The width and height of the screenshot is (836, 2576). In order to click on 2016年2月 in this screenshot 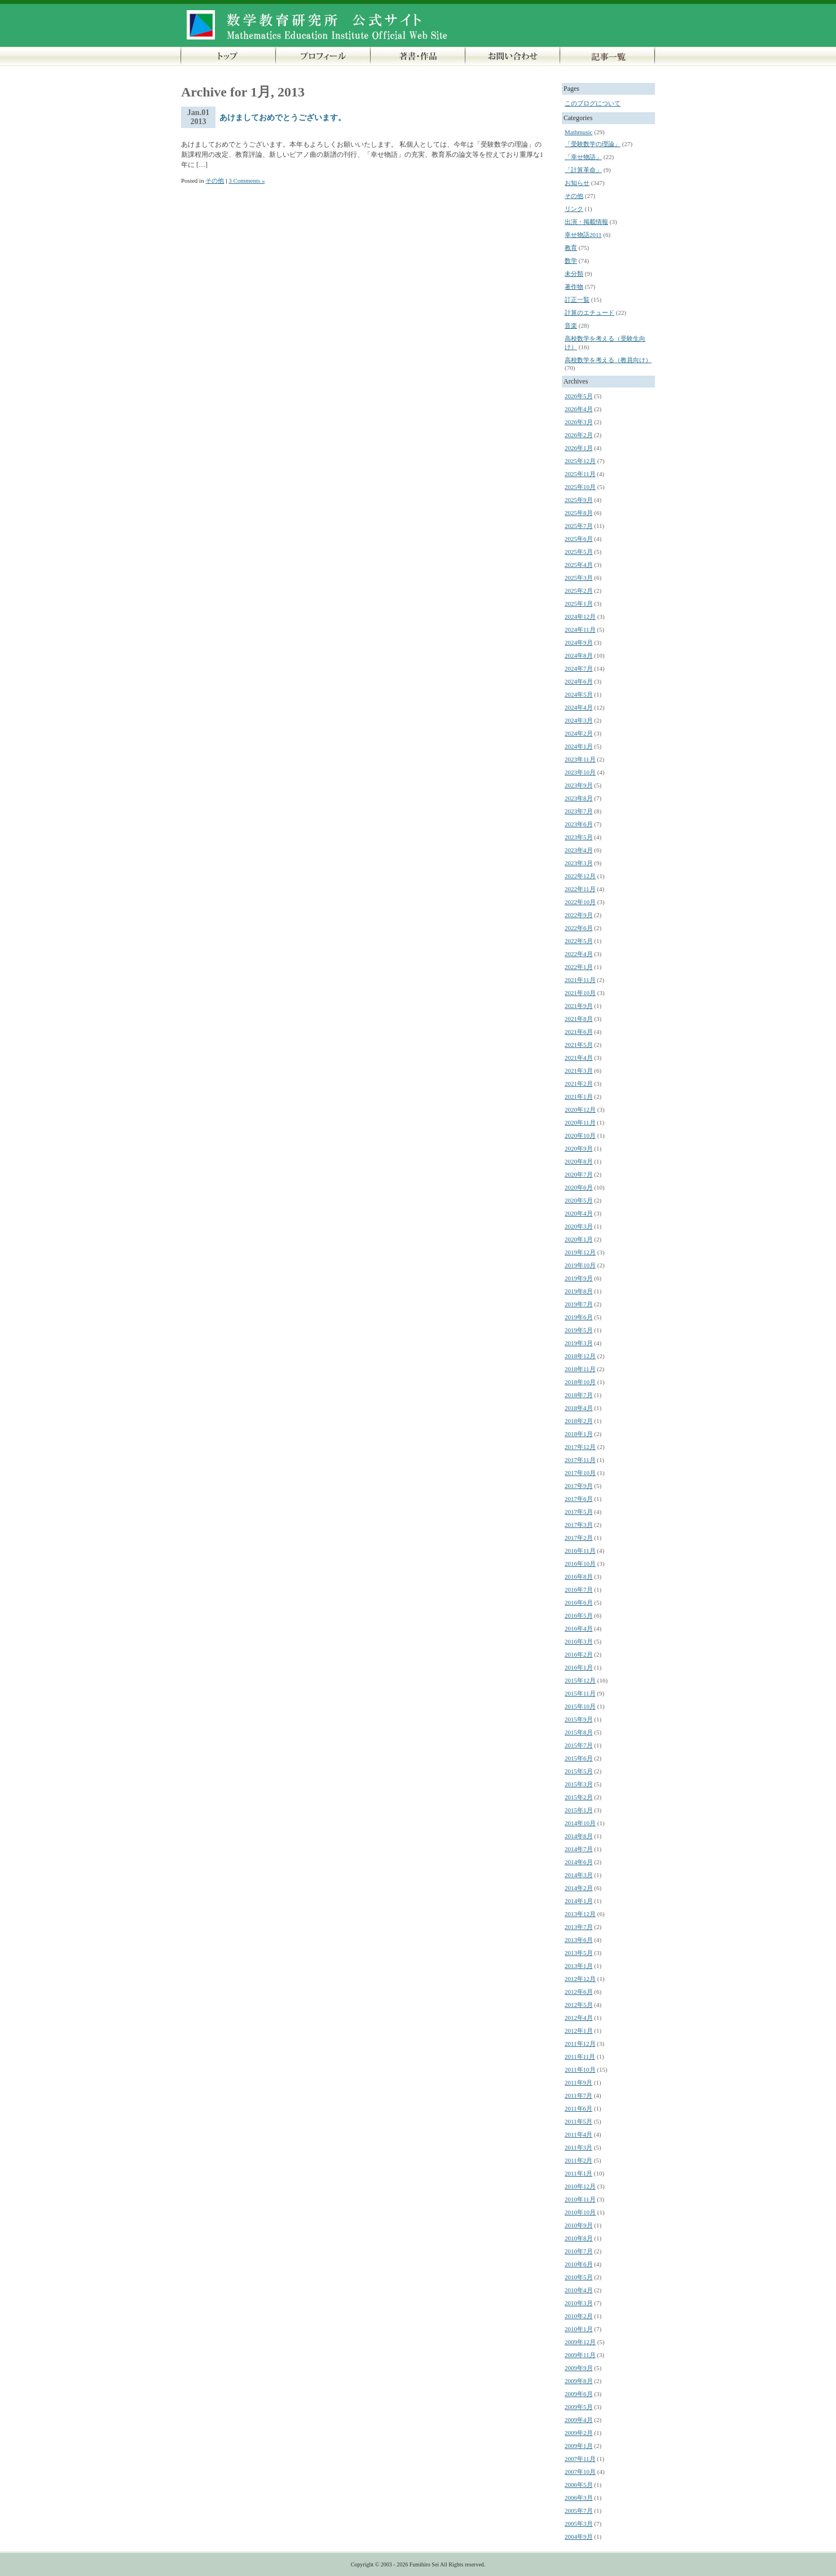, I will do `click(579, 1654)`.